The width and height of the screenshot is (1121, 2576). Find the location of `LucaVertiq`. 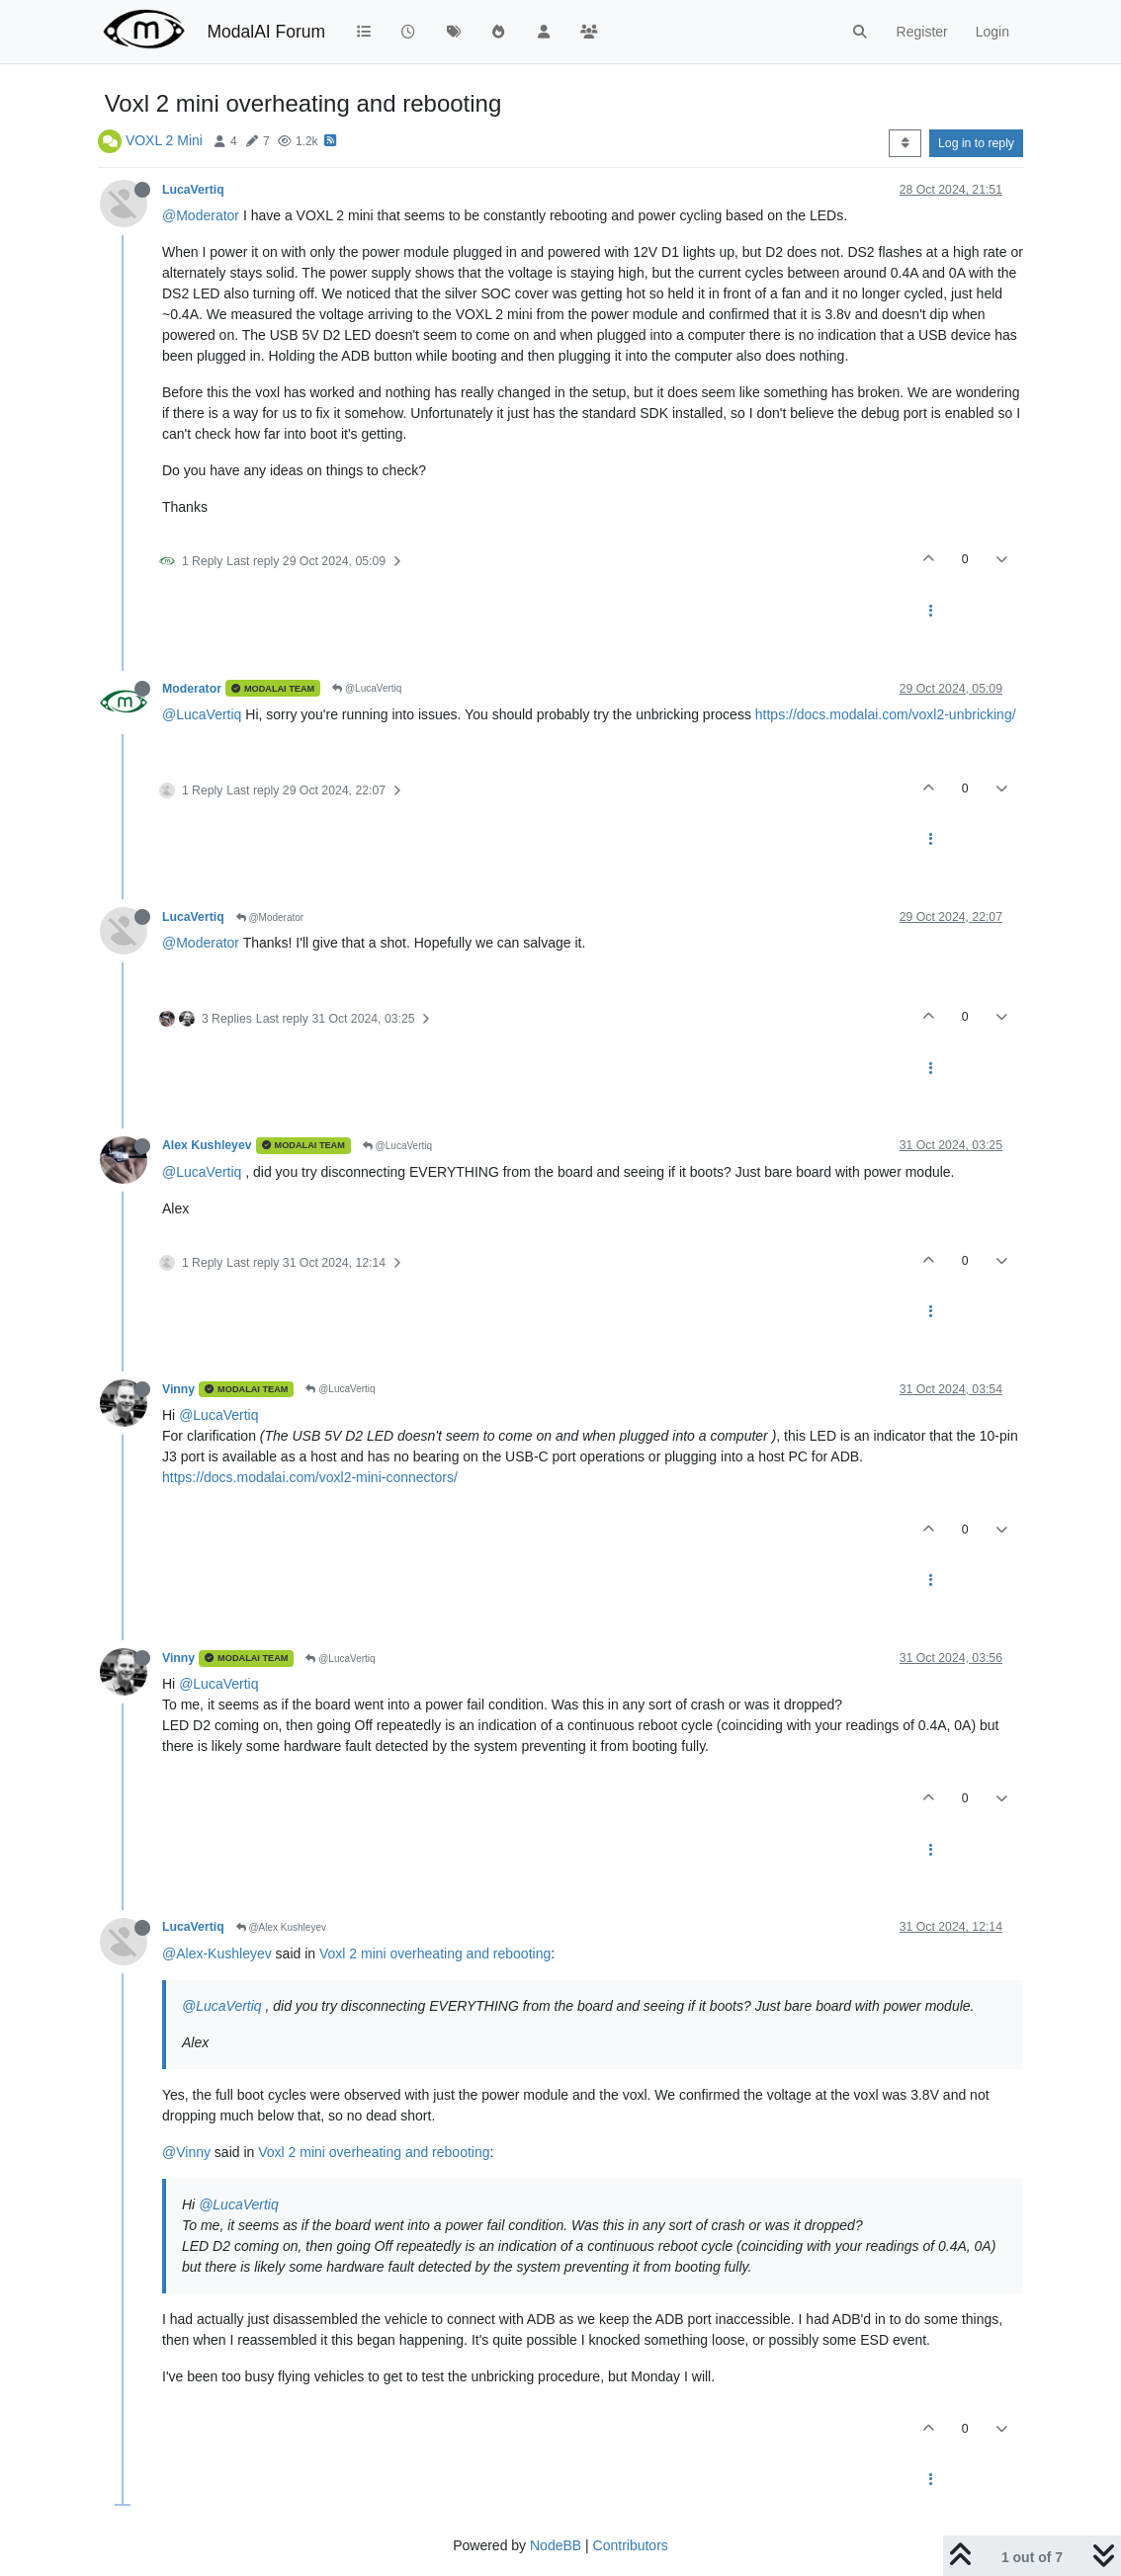

LucaVertiq is located at coordinates (193, 190).